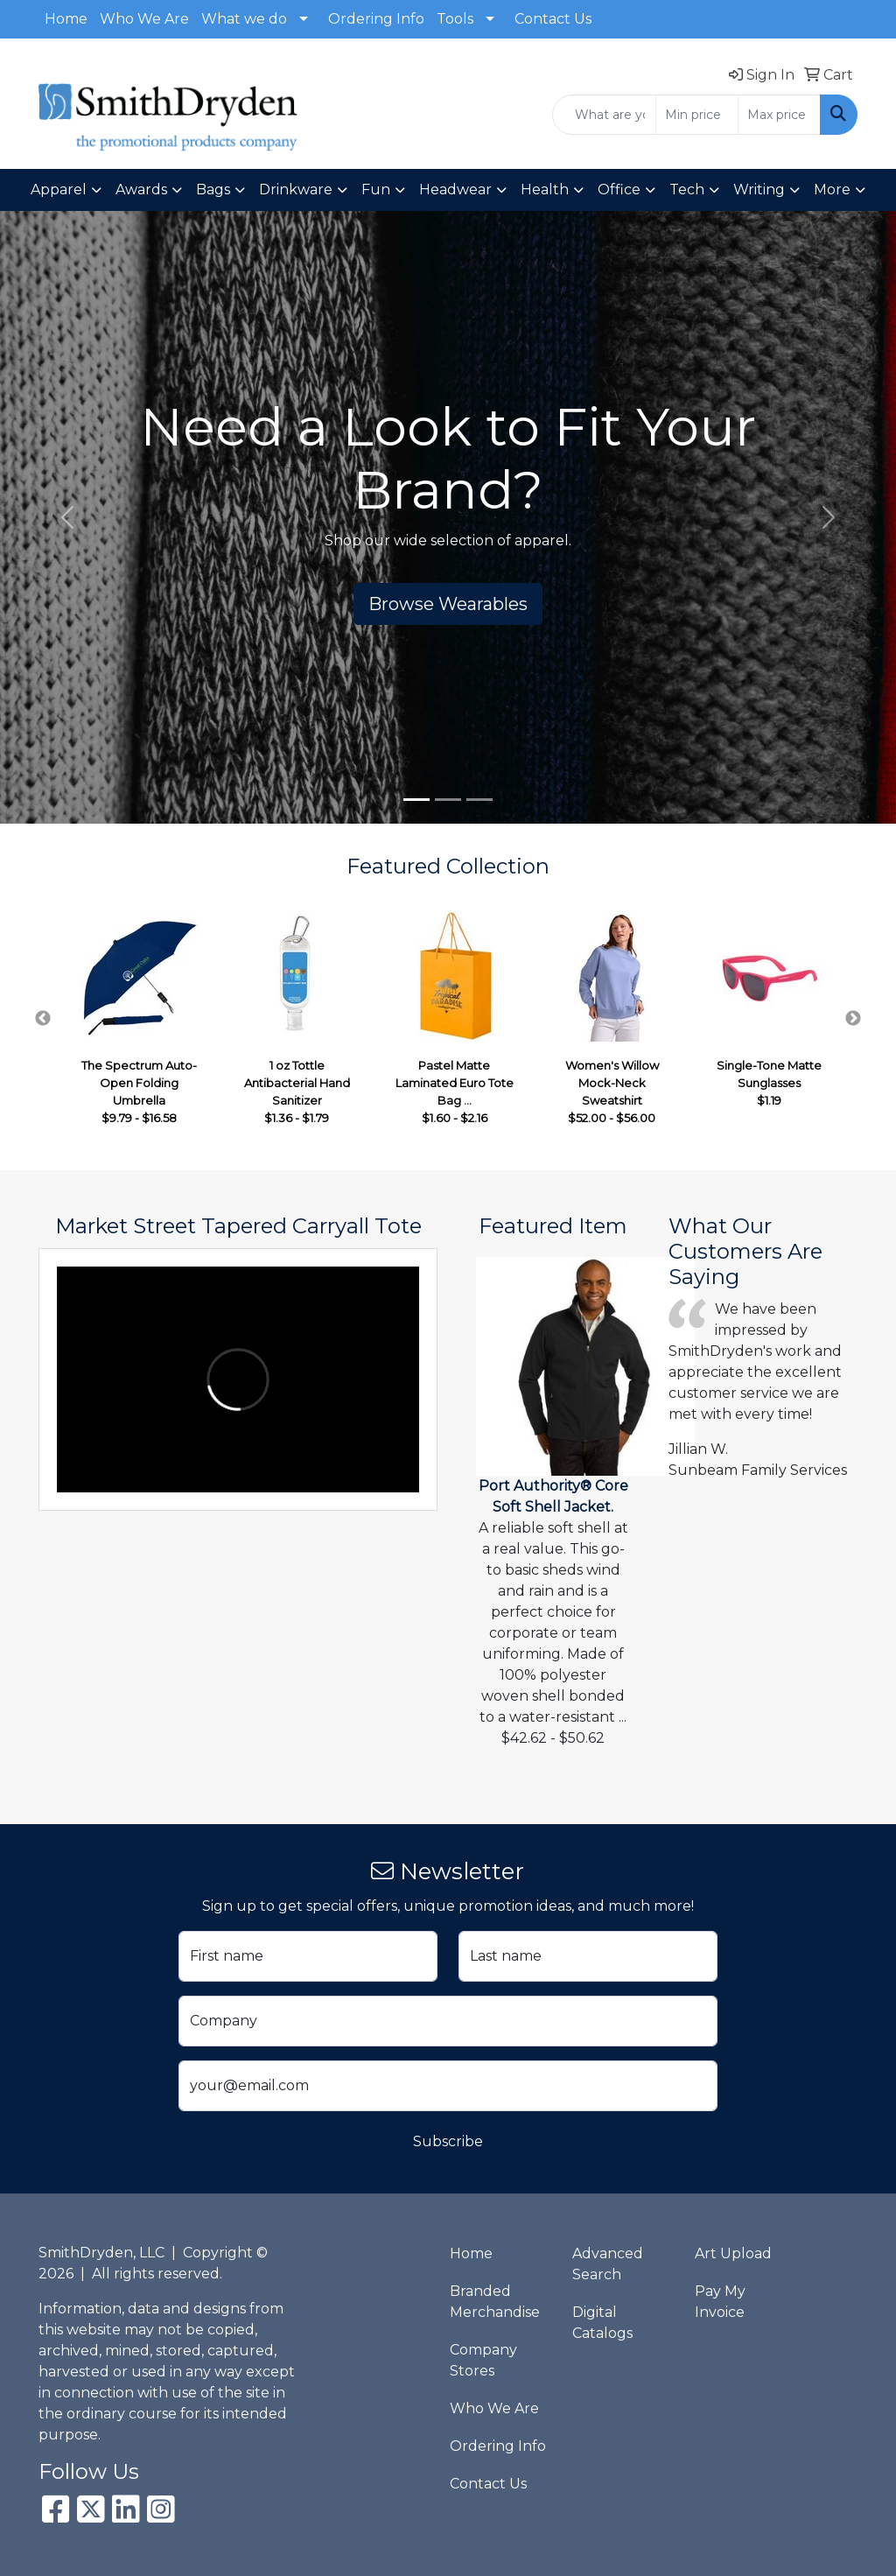 This screenshot has height=2576, width=896. Describe the element at coordinates (720, 2301) in the screenshot. I see `Pay My Invoice` at that location.